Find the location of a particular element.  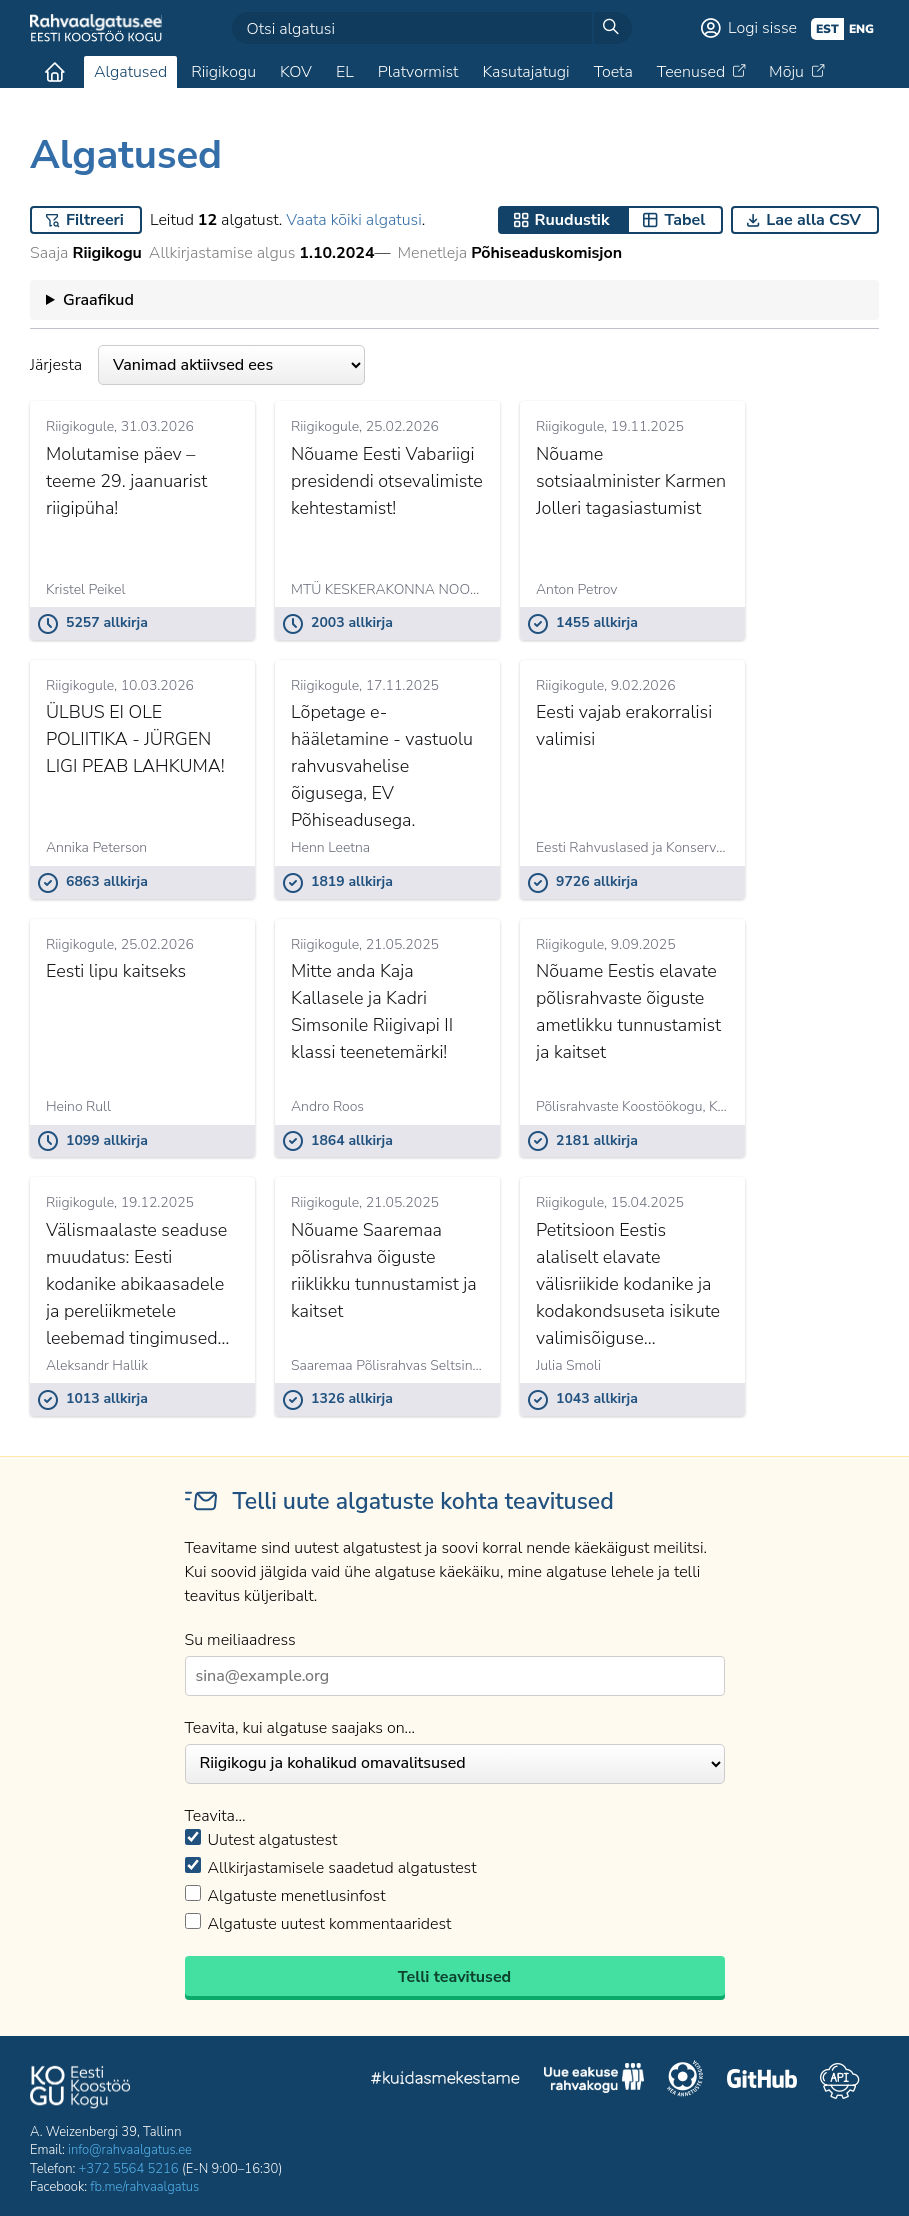

Lae alla CSV is located at coordinates (813, 220).